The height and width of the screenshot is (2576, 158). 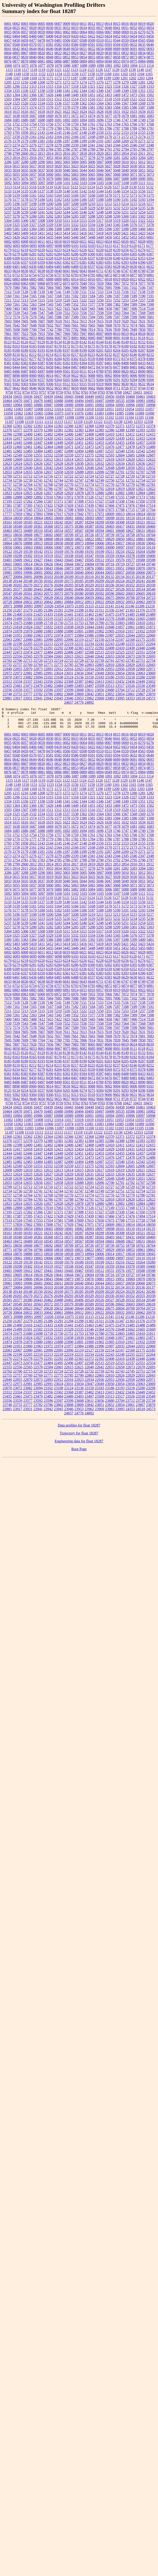 What do you see at coordinates (24, 292) in the screenshot?
I see `7128` at bounding box center [24, 292].